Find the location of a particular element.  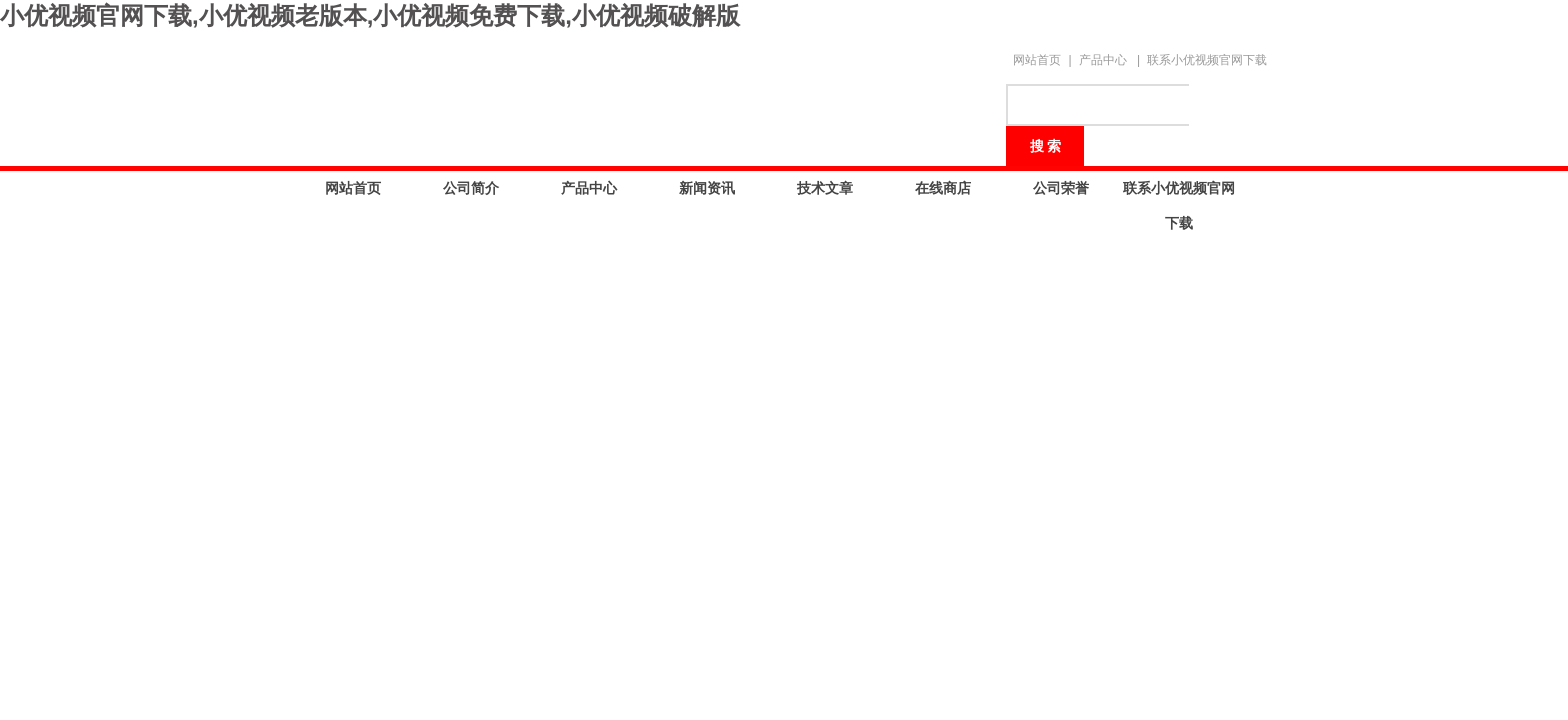

公司简介 is located at coordinates (471, 188).